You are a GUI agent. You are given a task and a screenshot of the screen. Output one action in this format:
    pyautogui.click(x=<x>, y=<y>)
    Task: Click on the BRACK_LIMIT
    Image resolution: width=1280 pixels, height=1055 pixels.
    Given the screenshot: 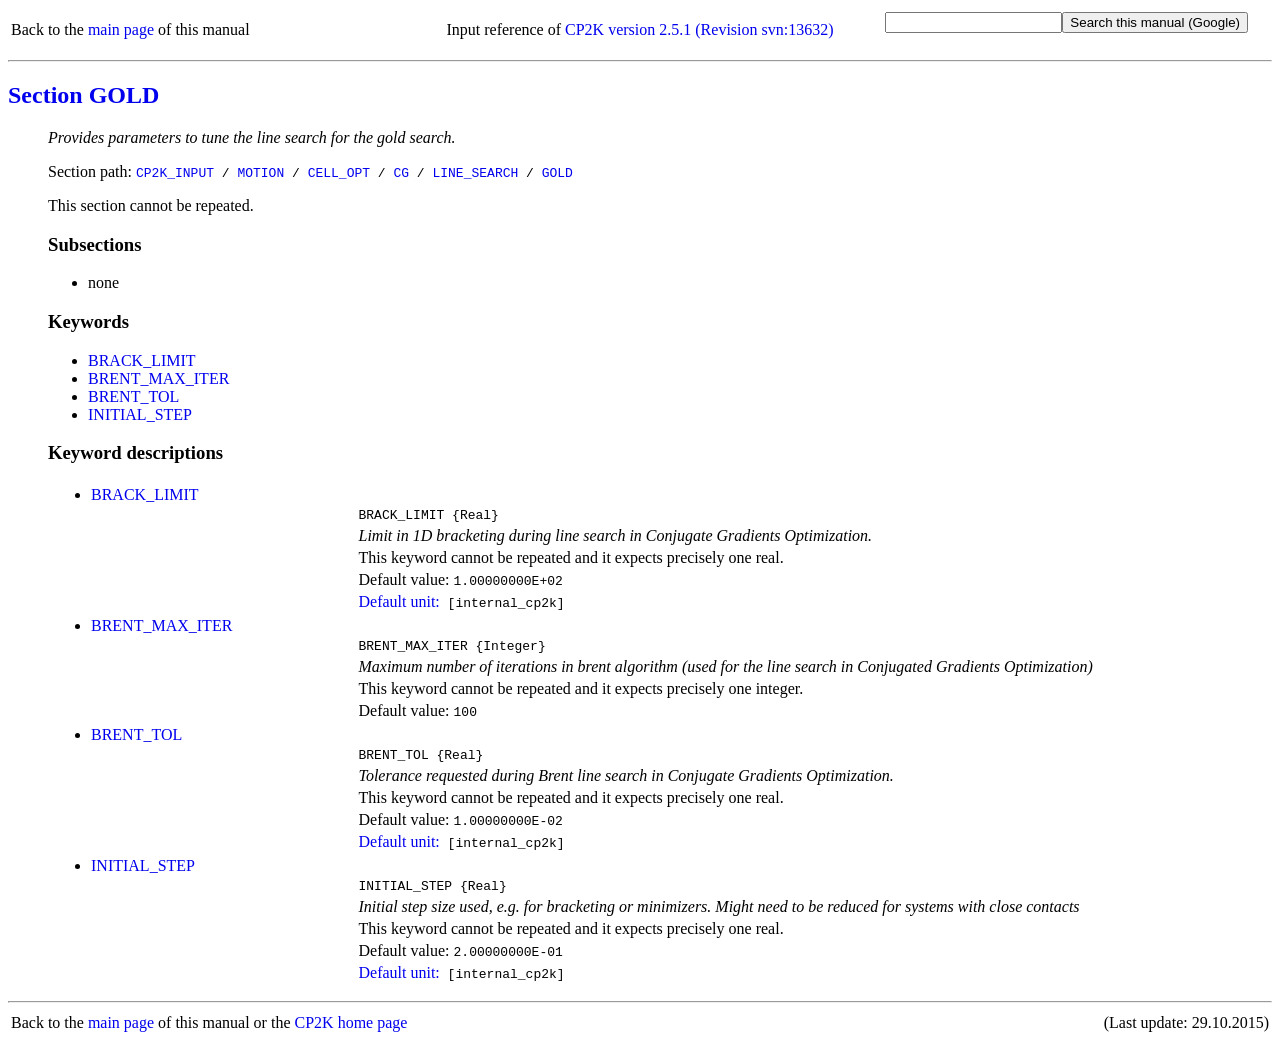 What is the action you would take?
    pyautogui.click(x=142, y=360)
    